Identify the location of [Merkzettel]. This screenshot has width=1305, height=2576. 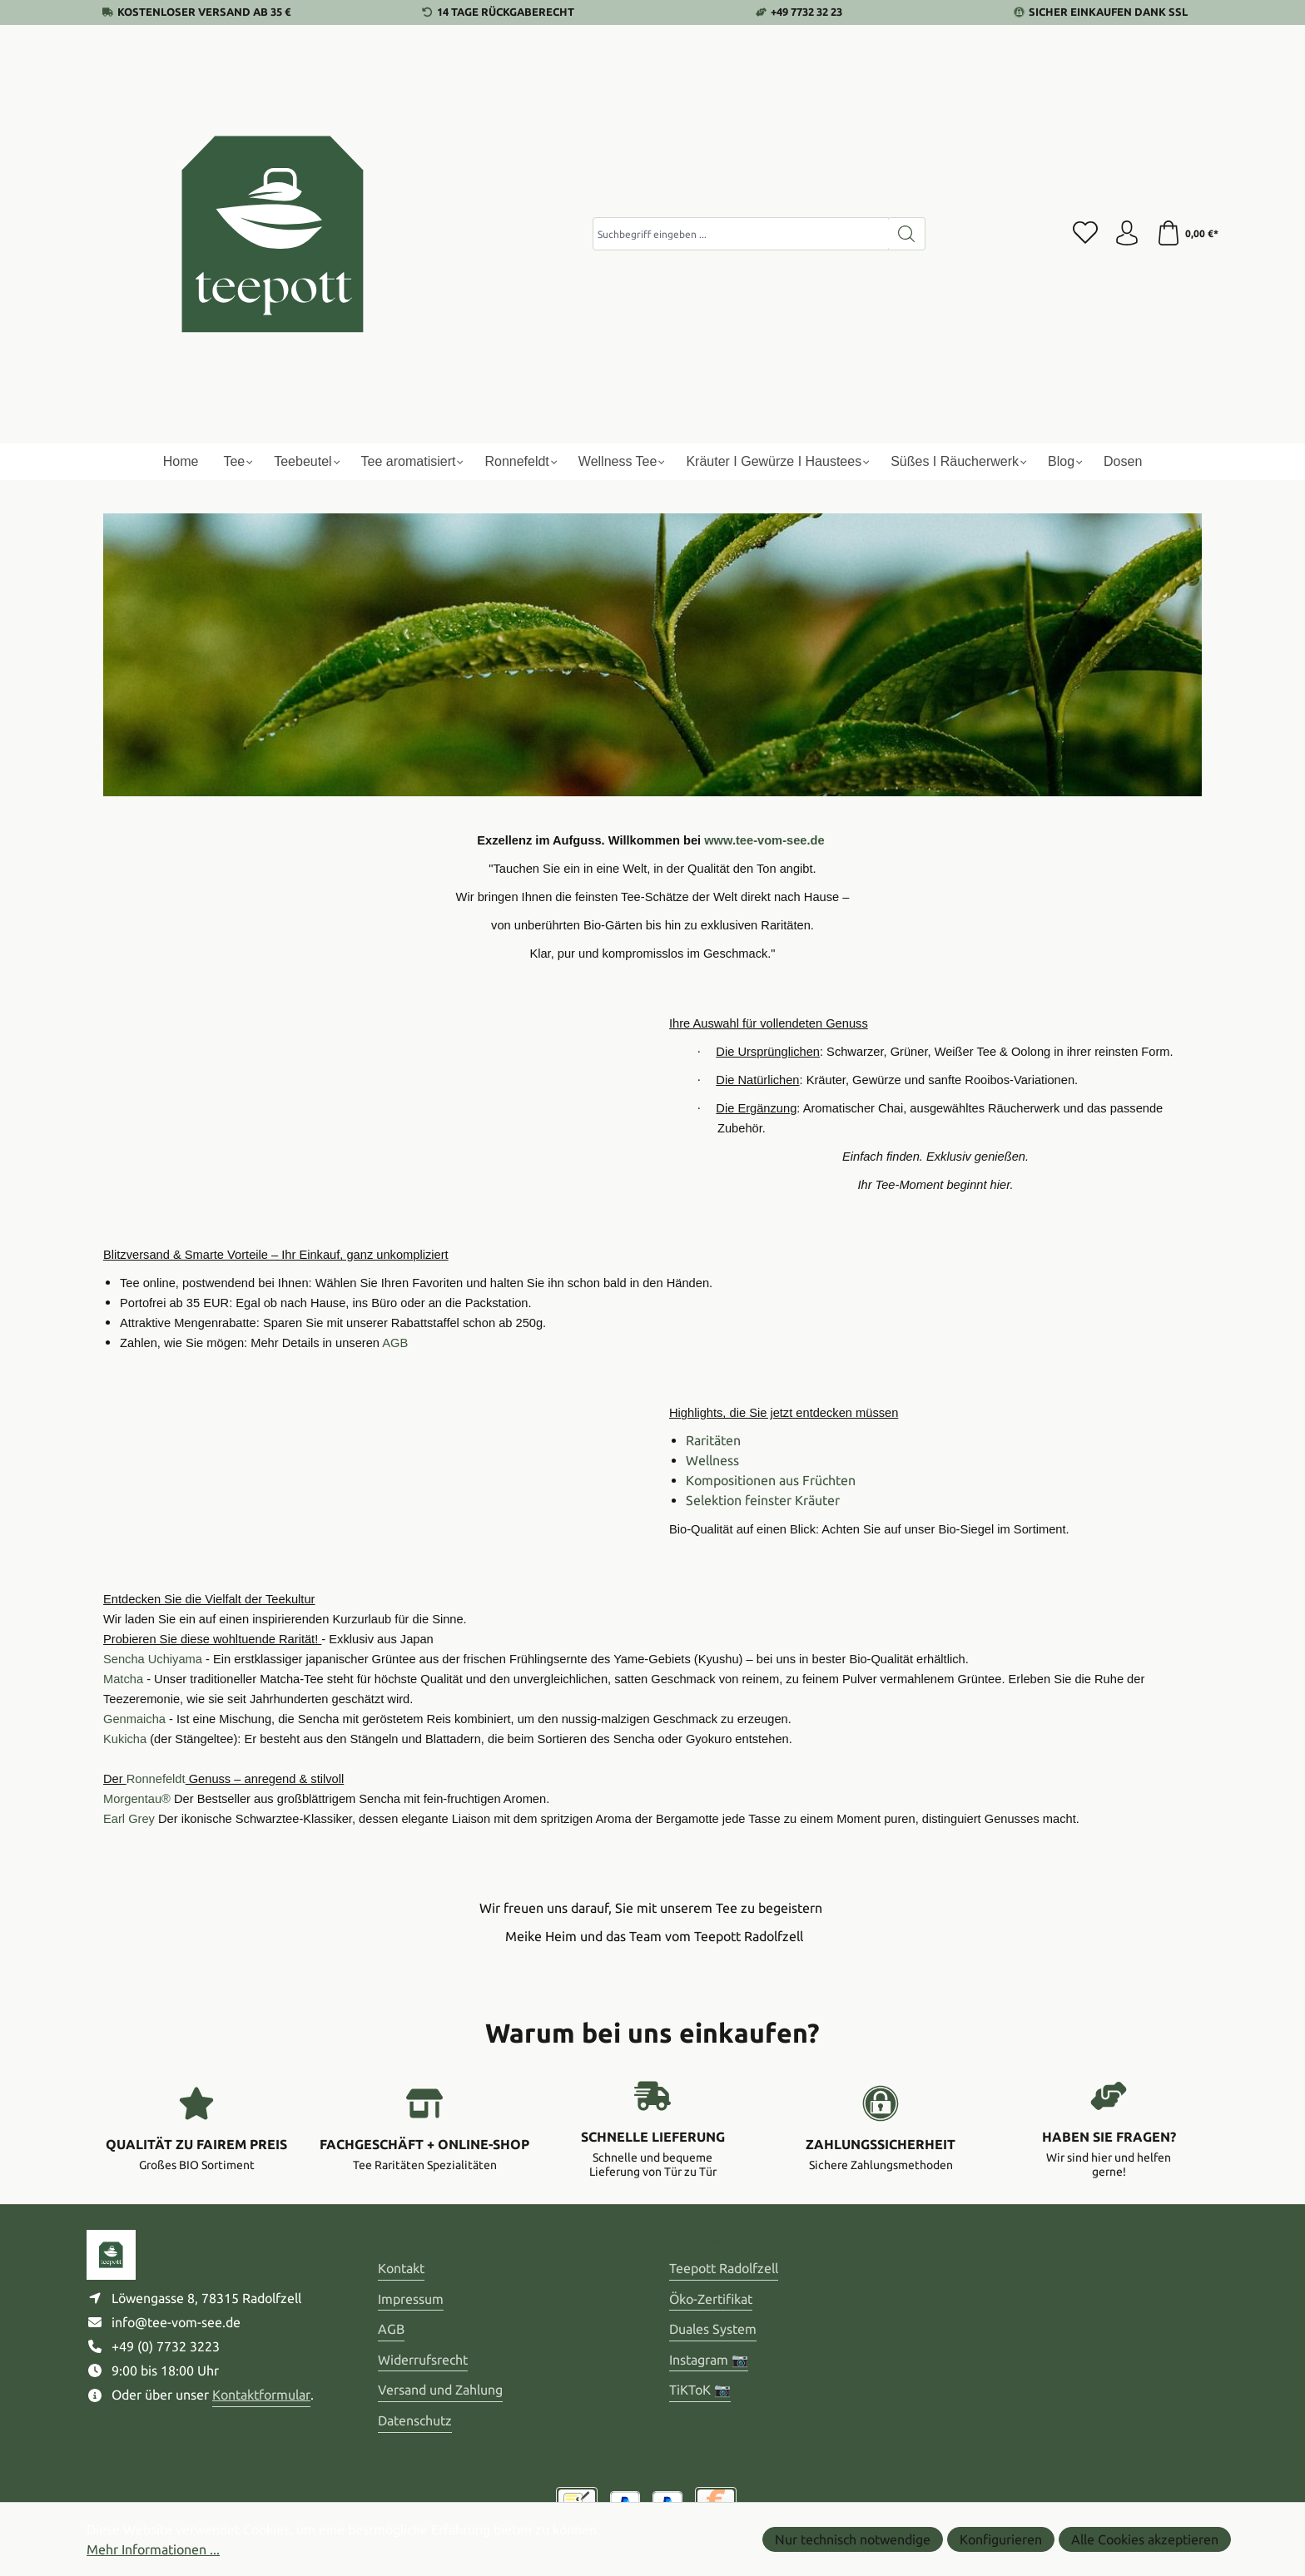
(1085, 233).